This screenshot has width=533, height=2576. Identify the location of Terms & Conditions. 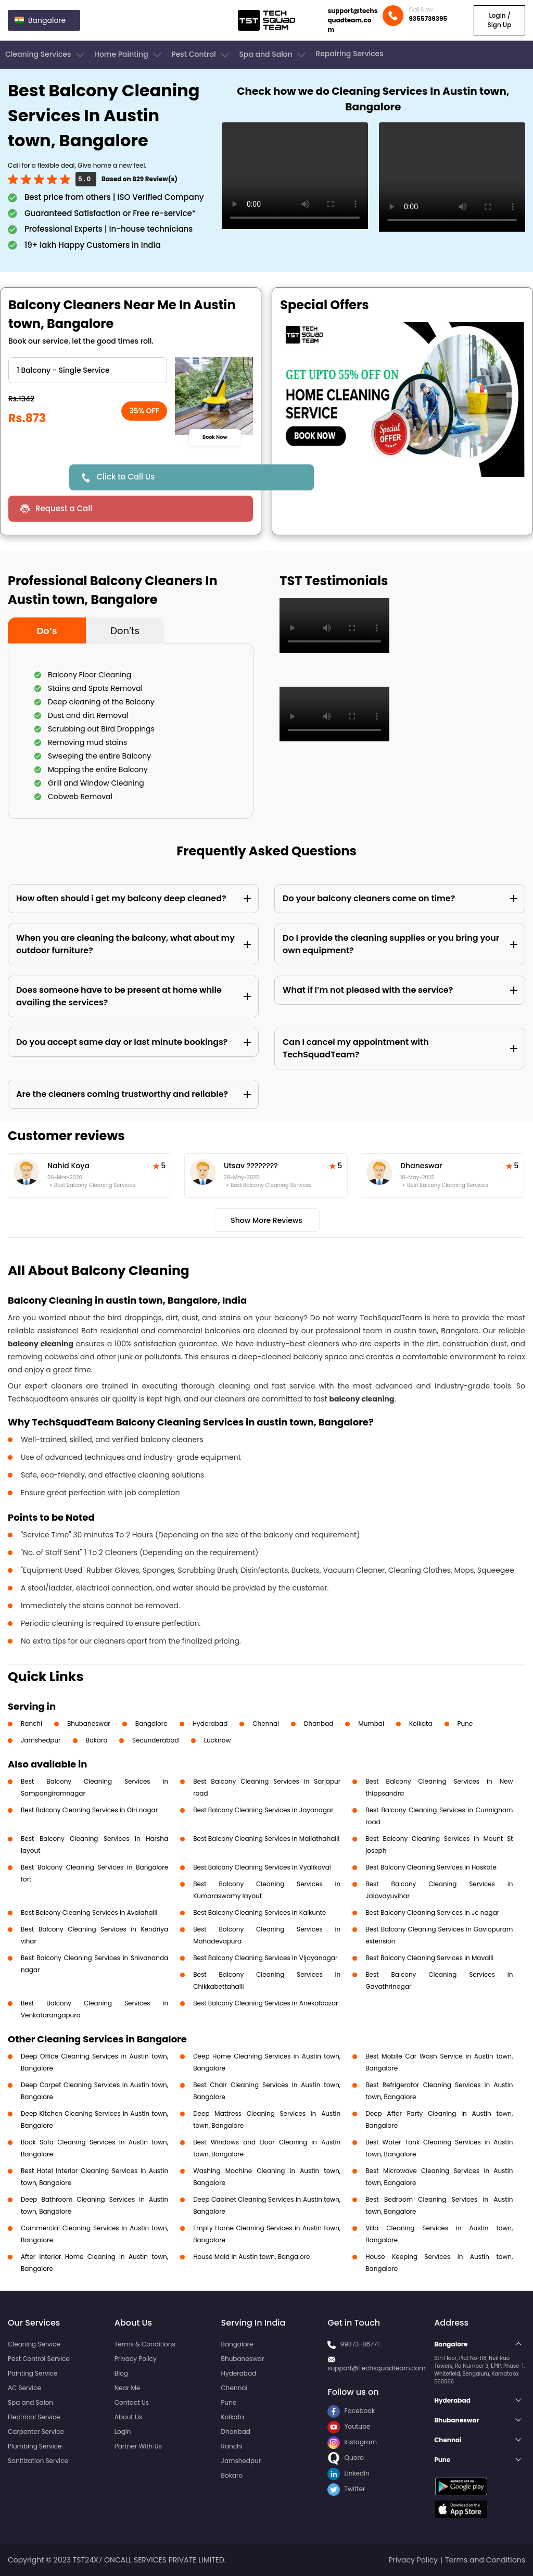
(145, 2344).